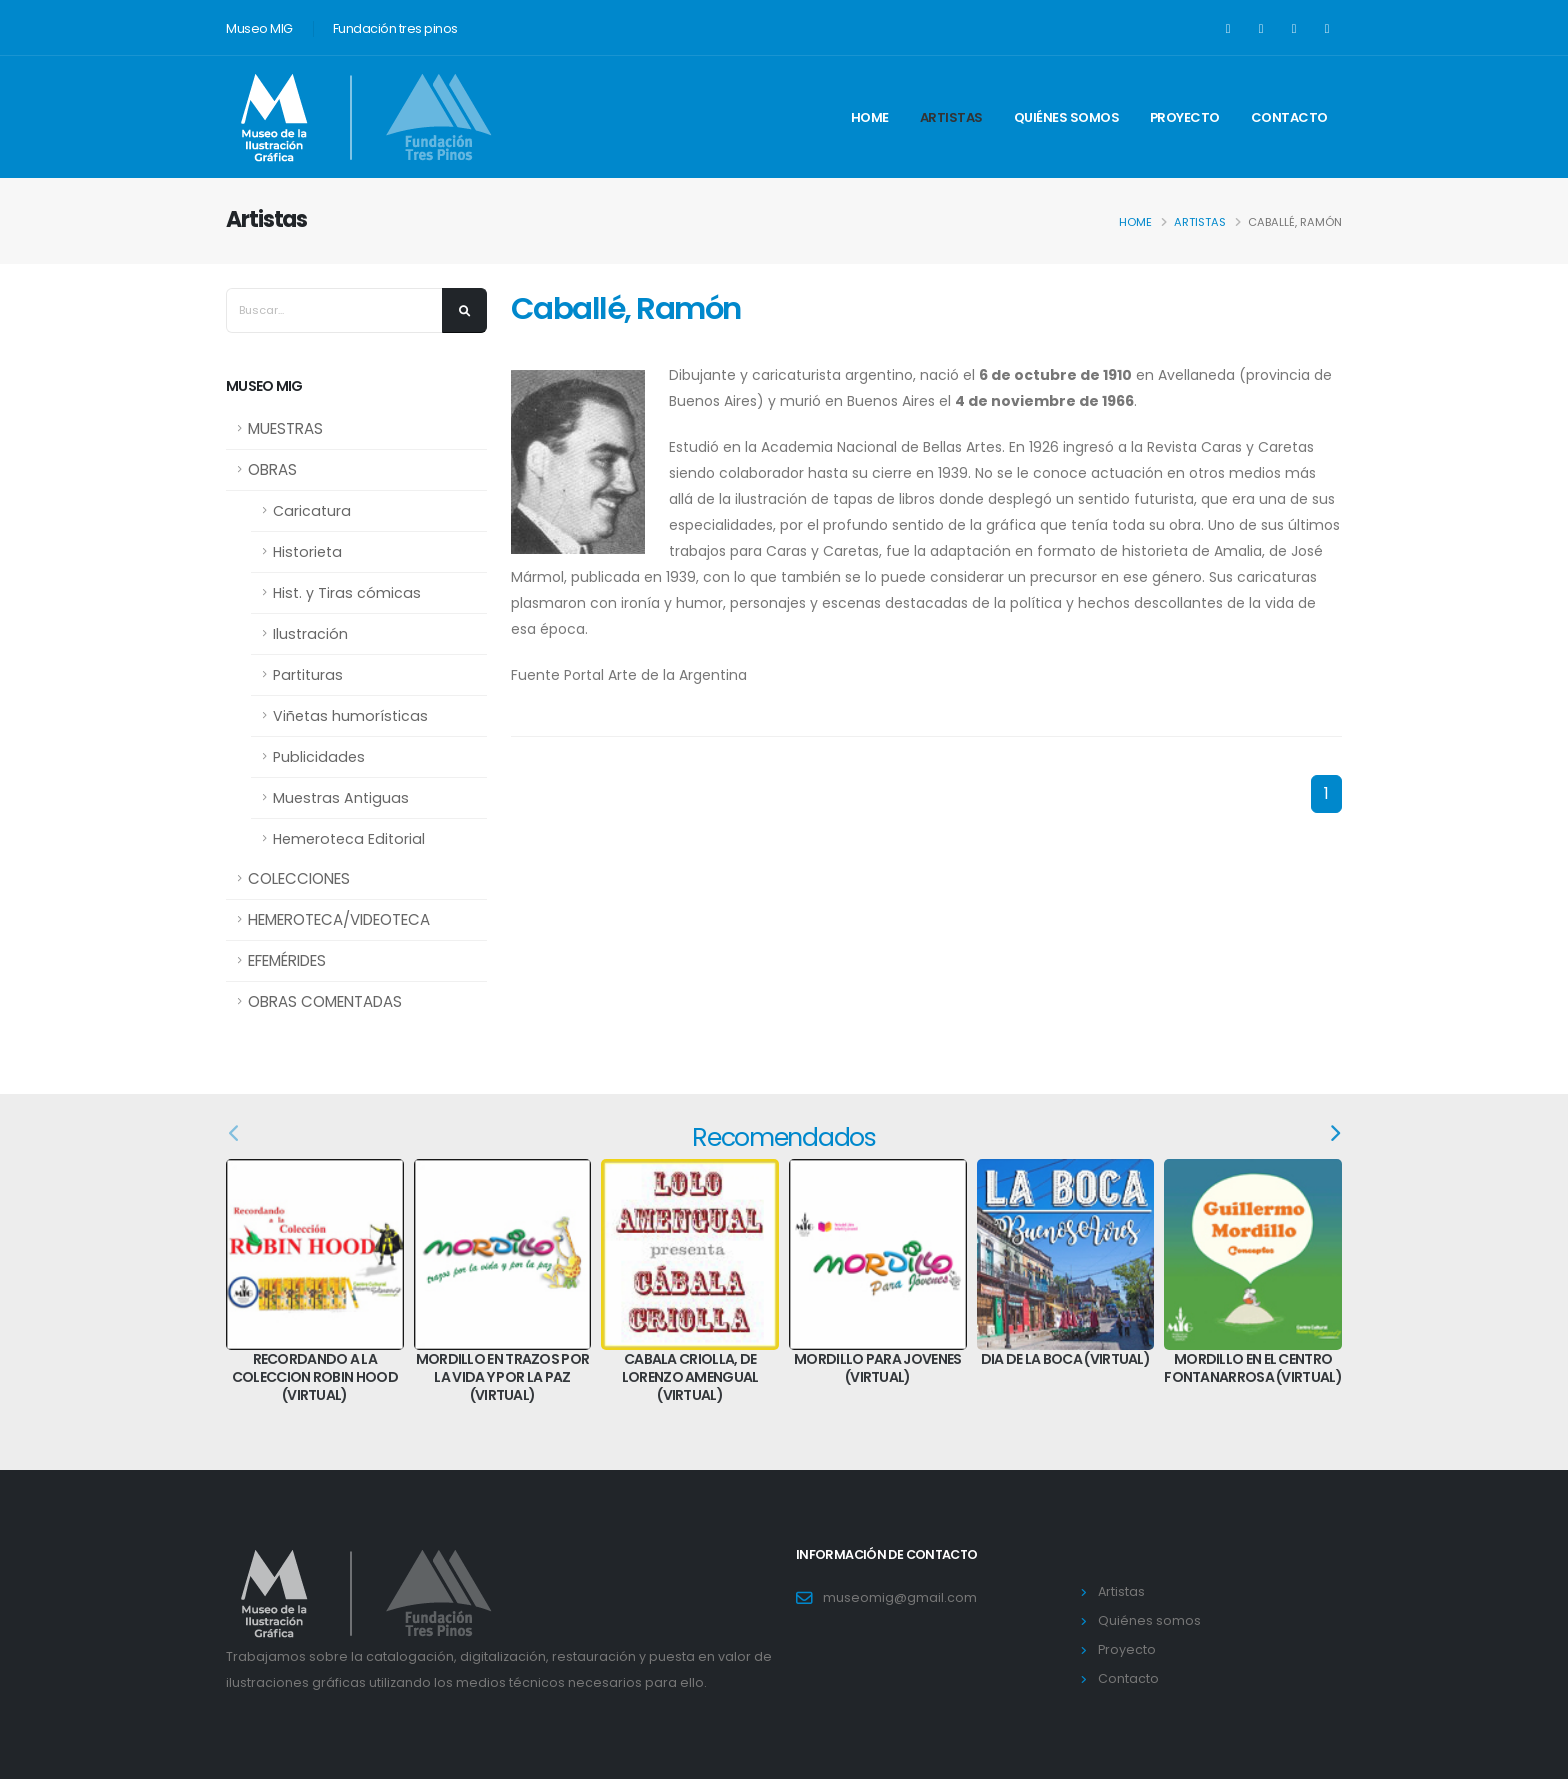 The width and height of the screenshot is (1568, 1779). Describe the element at coordinates (308, 675) in the screenshot. I see `Partituras` at that location.